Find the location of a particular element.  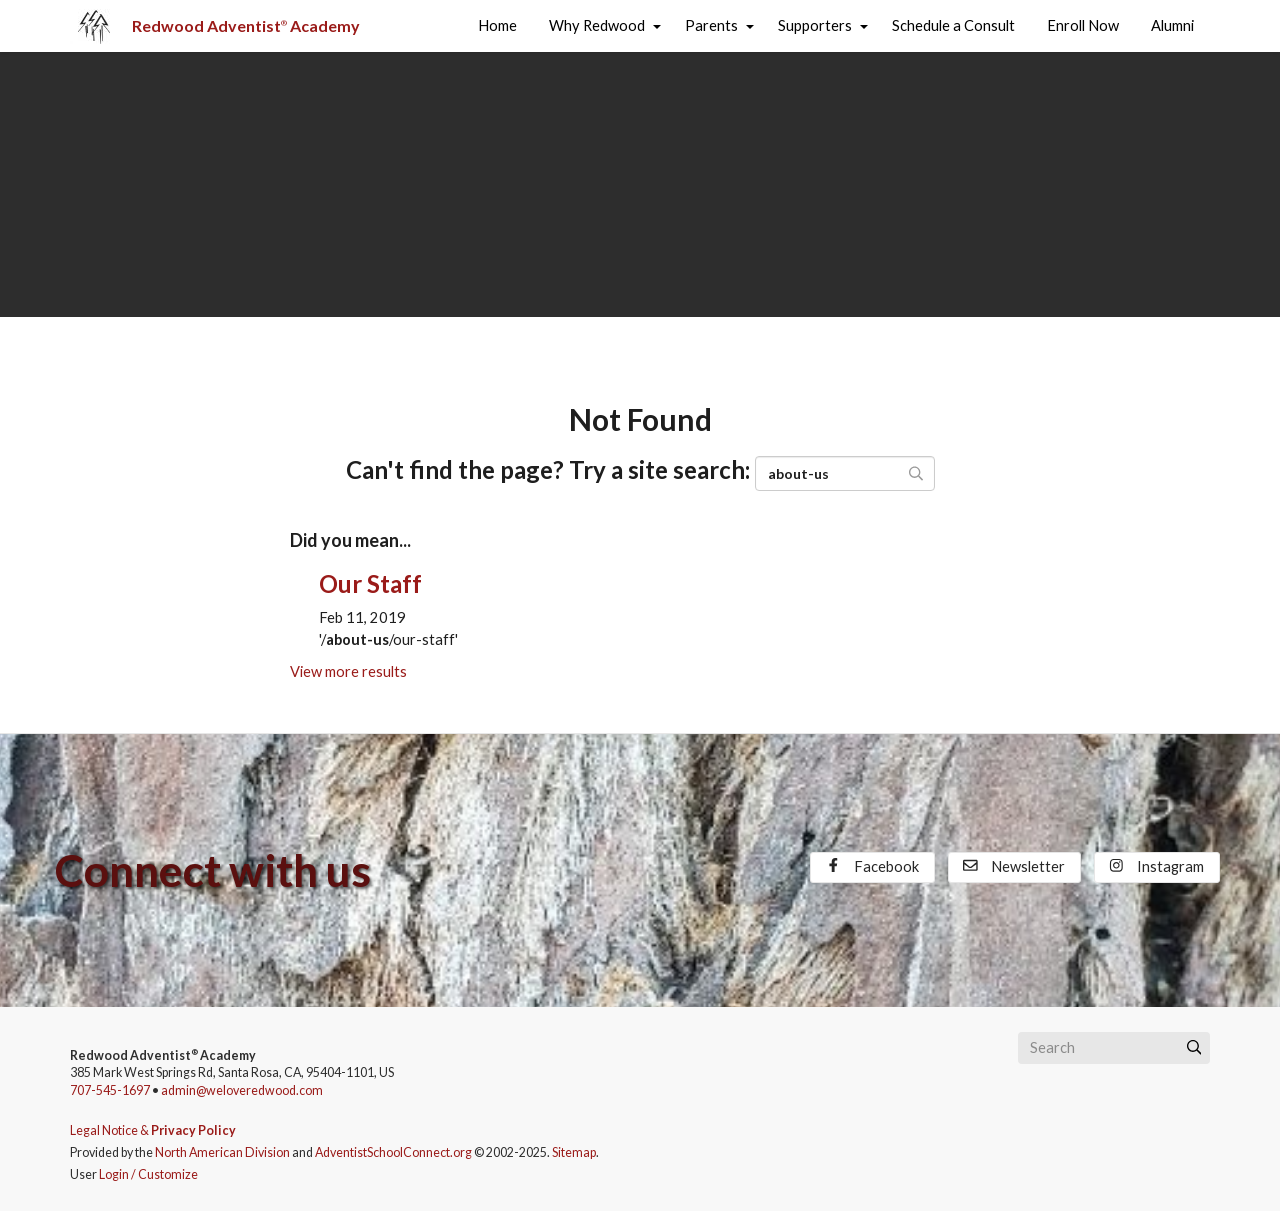

[Search box] is located at coordinates (1114, 1048).